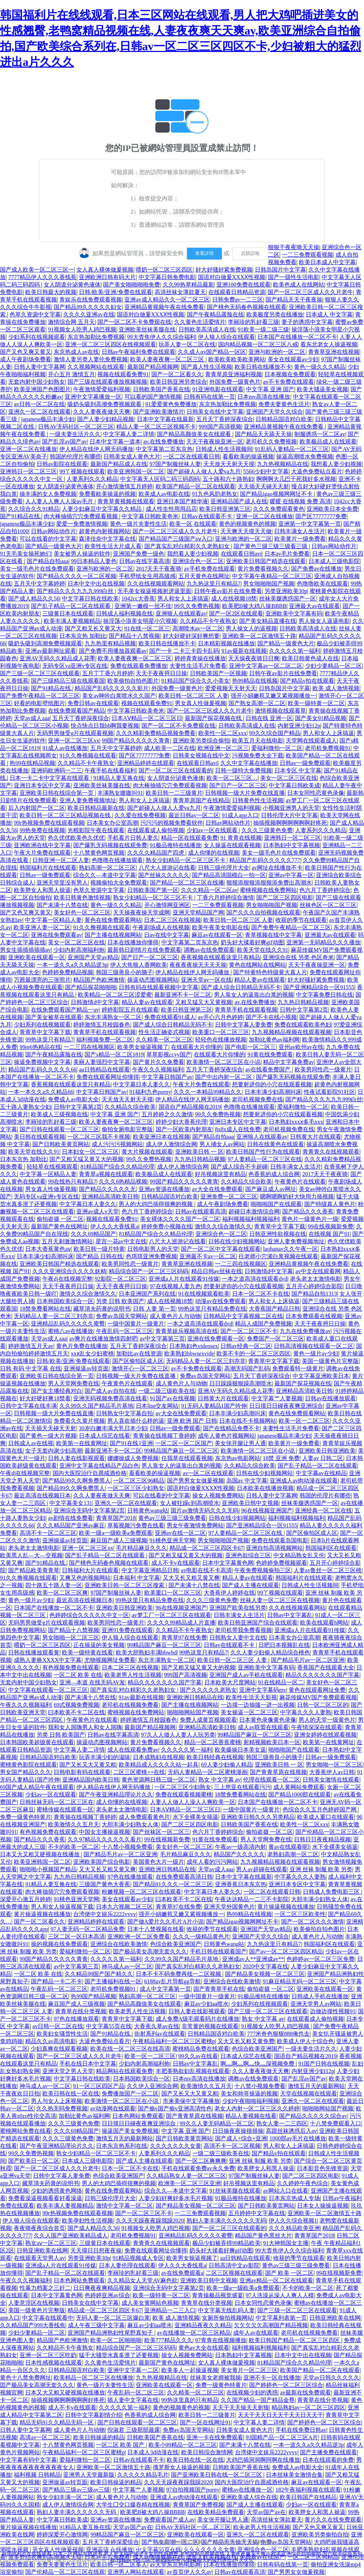  What do you see at coordinates (37, 569) in the screenshot?
I see `美女一级毛色片在线免费观看` at bounding box center [37, 569].